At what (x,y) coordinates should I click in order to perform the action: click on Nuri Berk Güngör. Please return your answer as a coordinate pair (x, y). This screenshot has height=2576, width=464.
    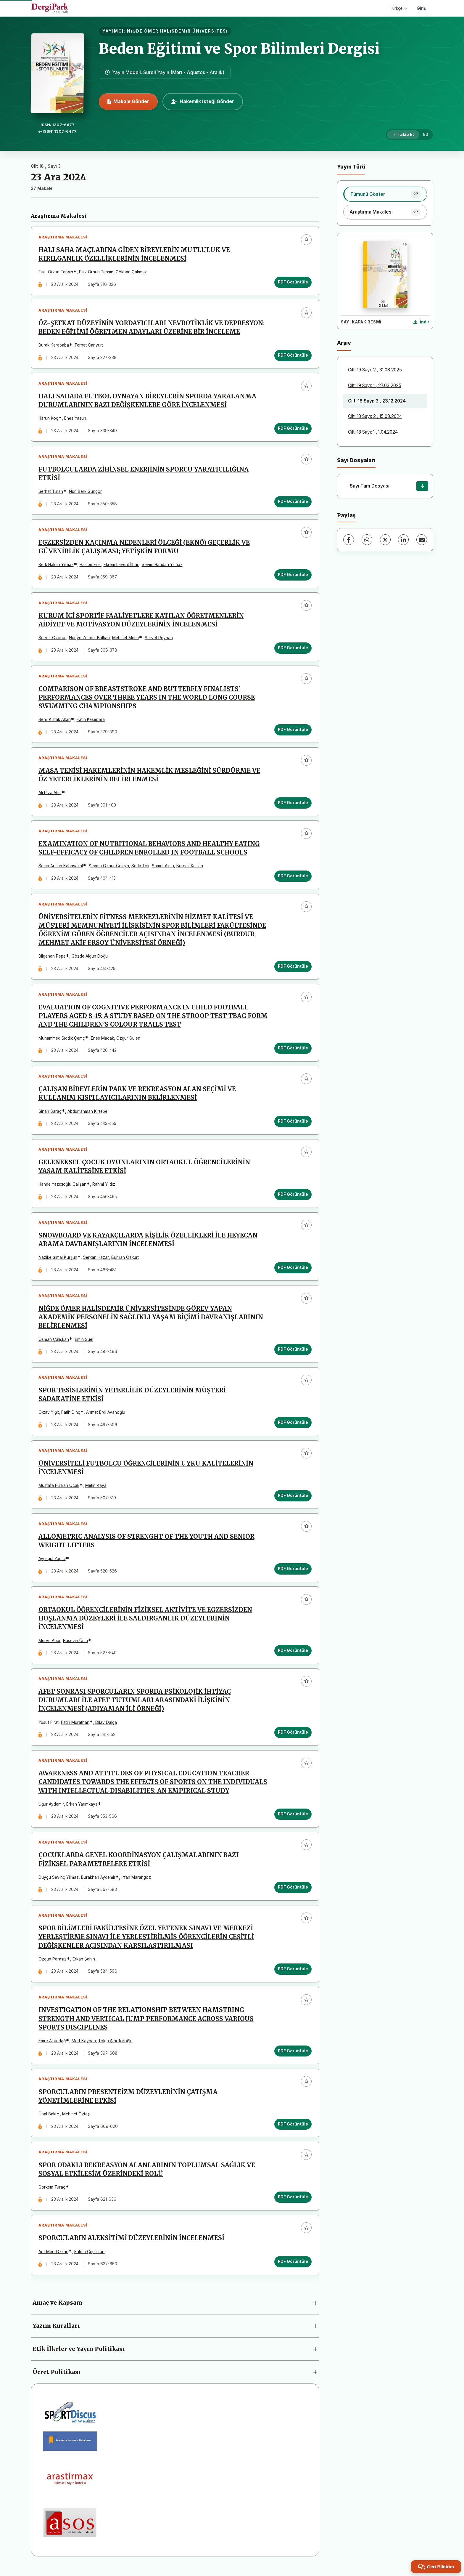
    Looking at the image, I should click on (85, 492).